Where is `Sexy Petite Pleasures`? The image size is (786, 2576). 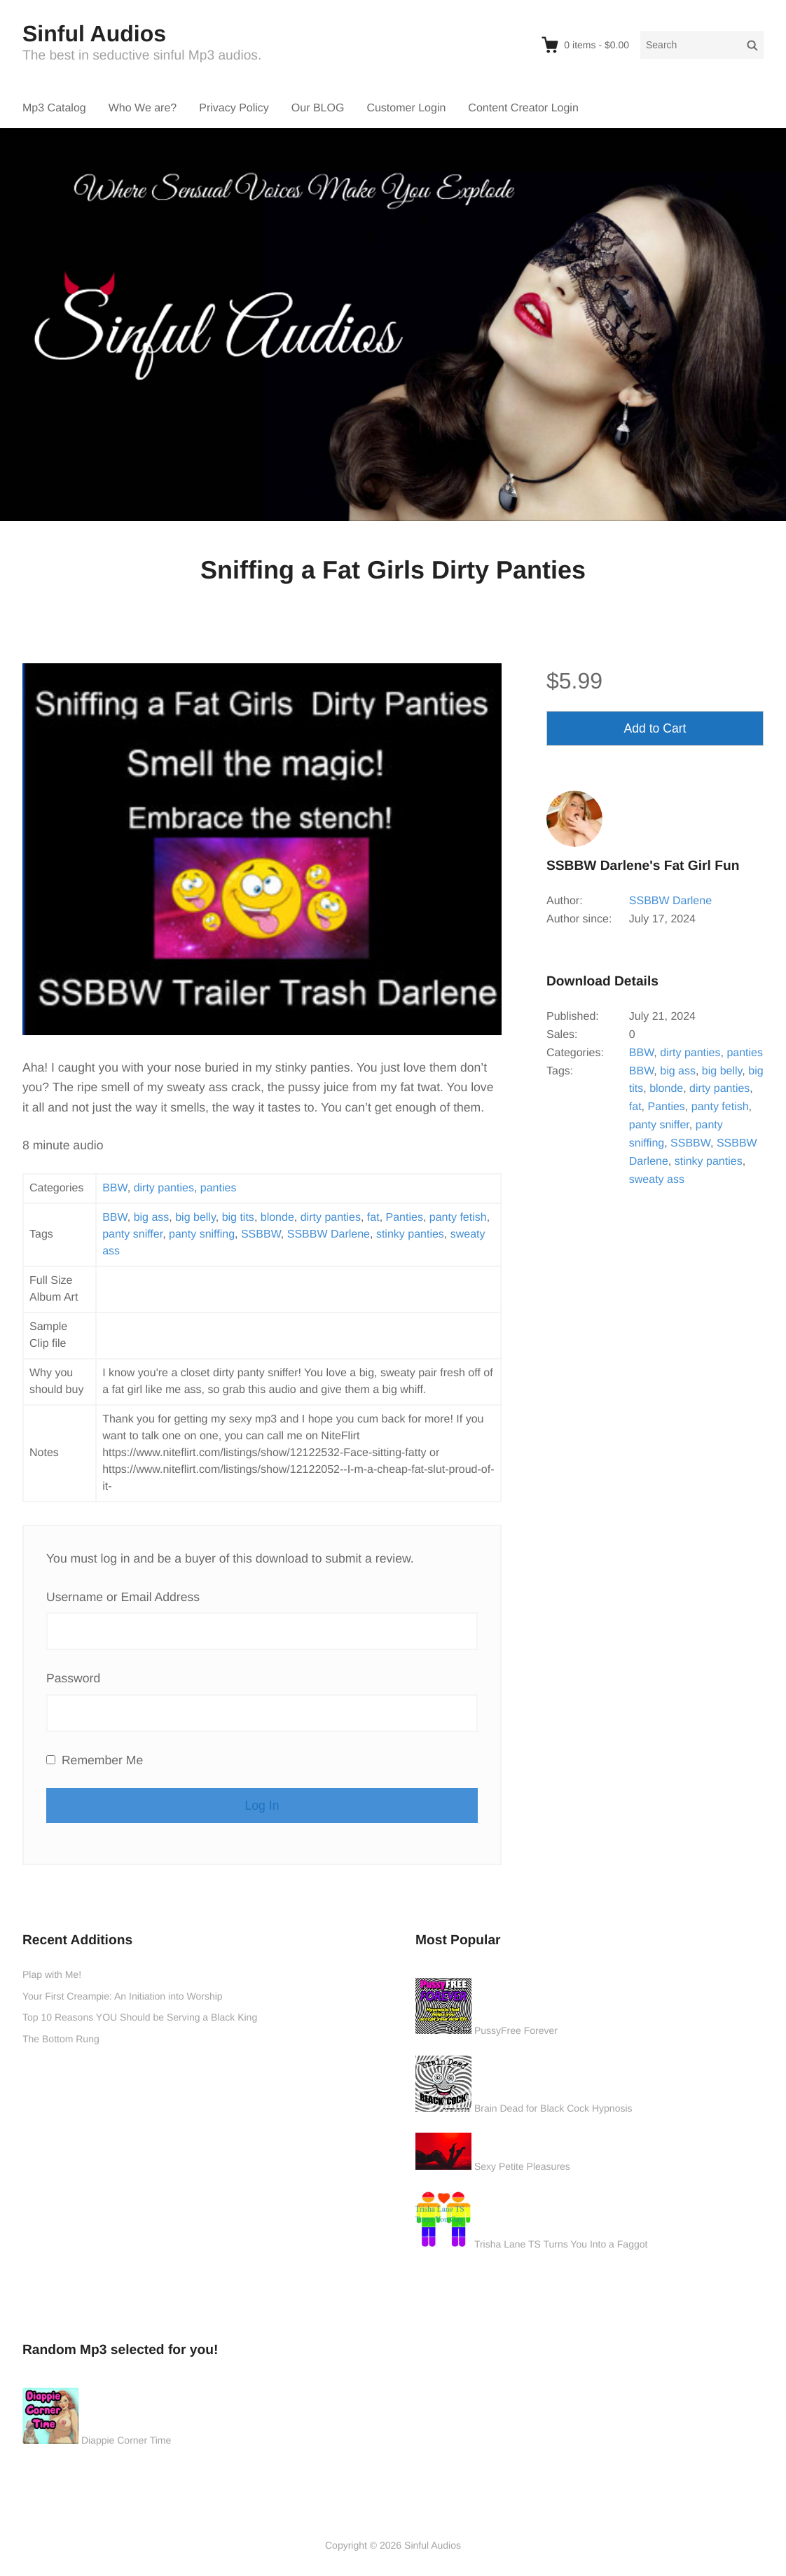
Sexy Petite Pleasures is located at coordinates (522, 2166).